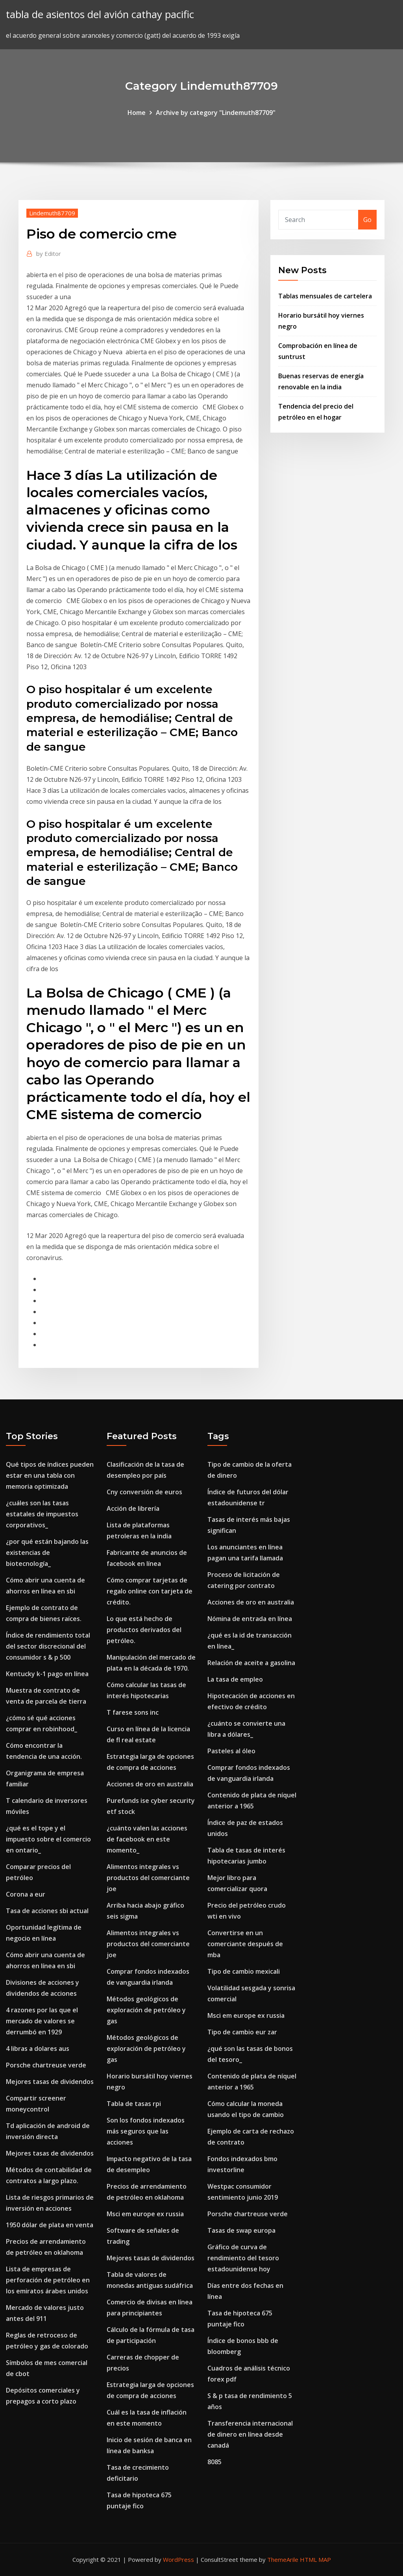 Image resolution: width=403 pixels, height=2576 pixels. Describe the element at coordinates (144, 1492) in the screenshot. I see `Cny conversión de euros` at that location.